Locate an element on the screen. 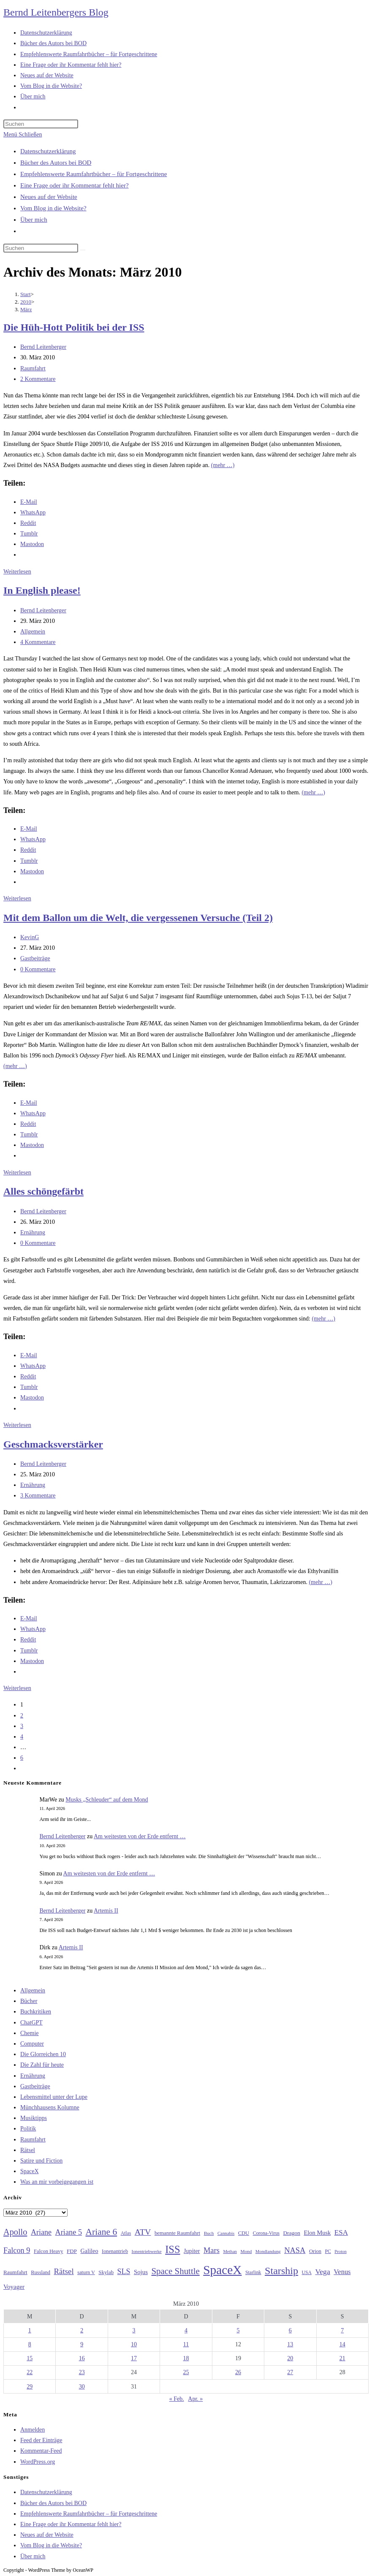 The height and width of the screenshot is (2576, 372). 2 Kommentare is located at coordinates (38, 379).